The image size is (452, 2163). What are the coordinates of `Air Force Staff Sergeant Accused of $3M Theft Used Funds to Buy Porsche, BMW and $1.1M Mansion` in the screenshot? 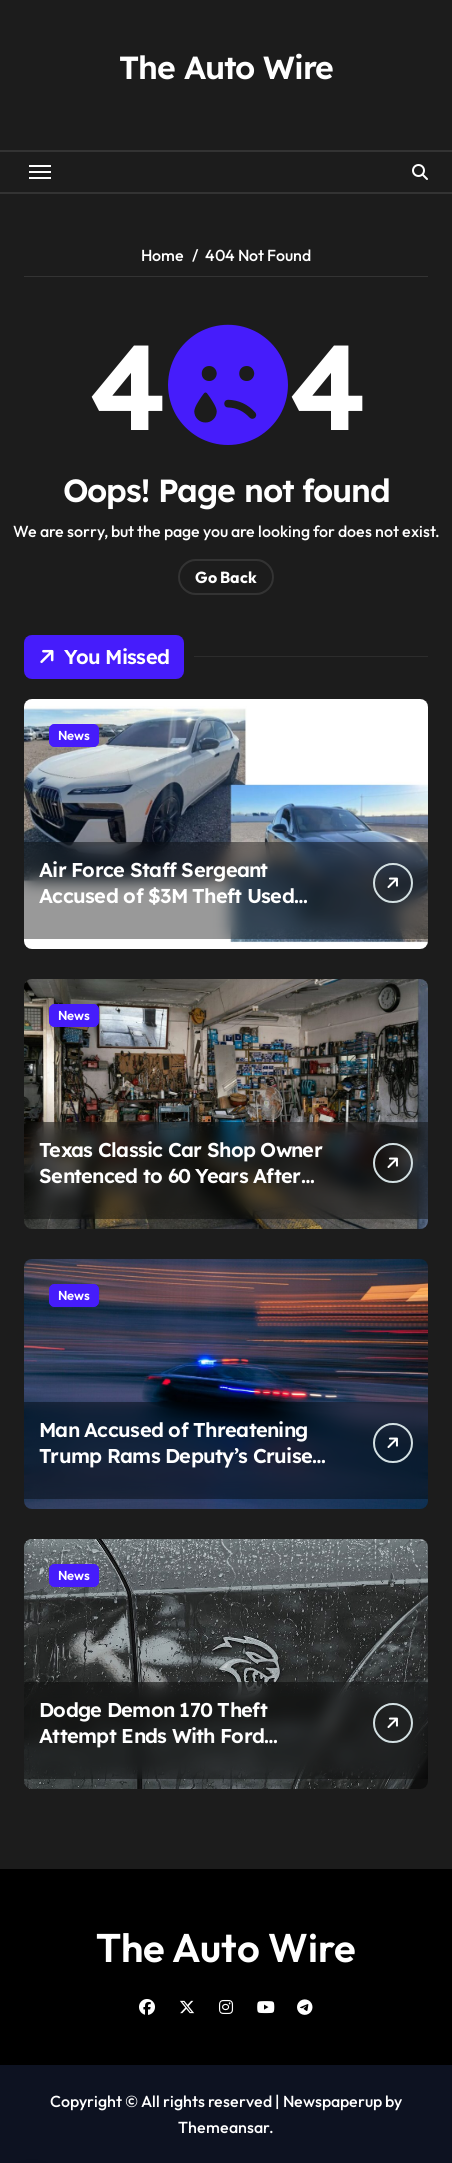 It's located at (170, 908).